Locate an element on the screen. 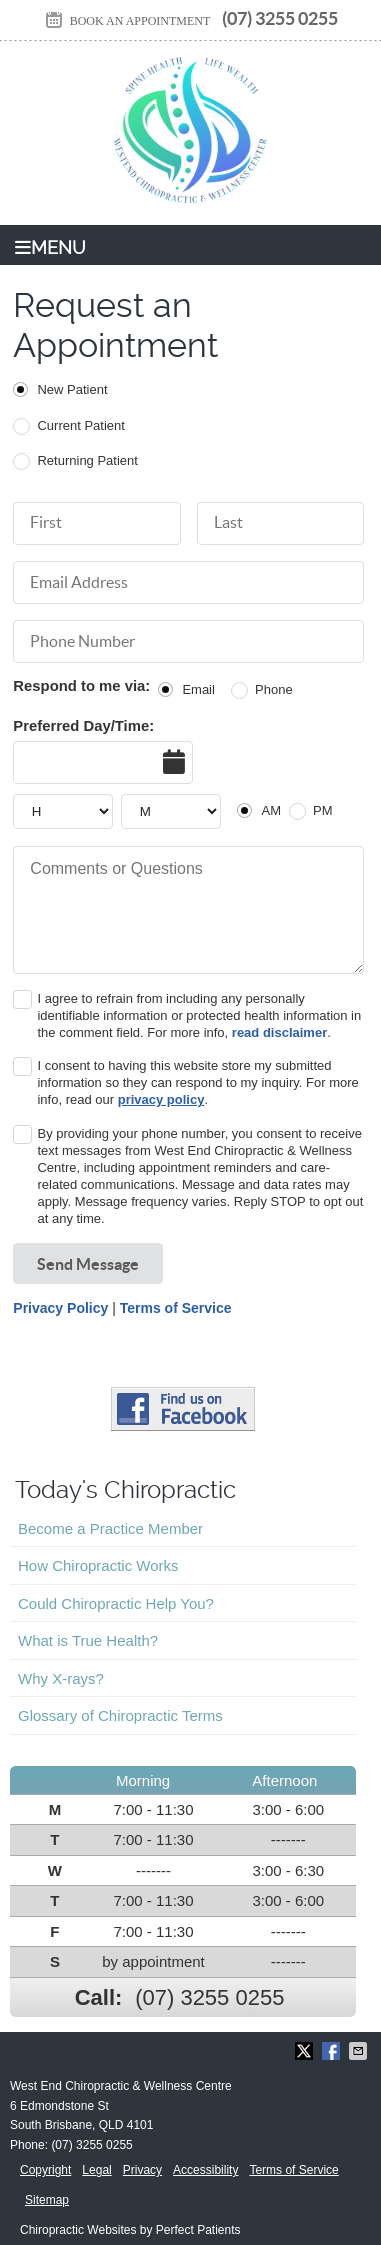  Share on Facebook is located at coordinates (333, 2051).